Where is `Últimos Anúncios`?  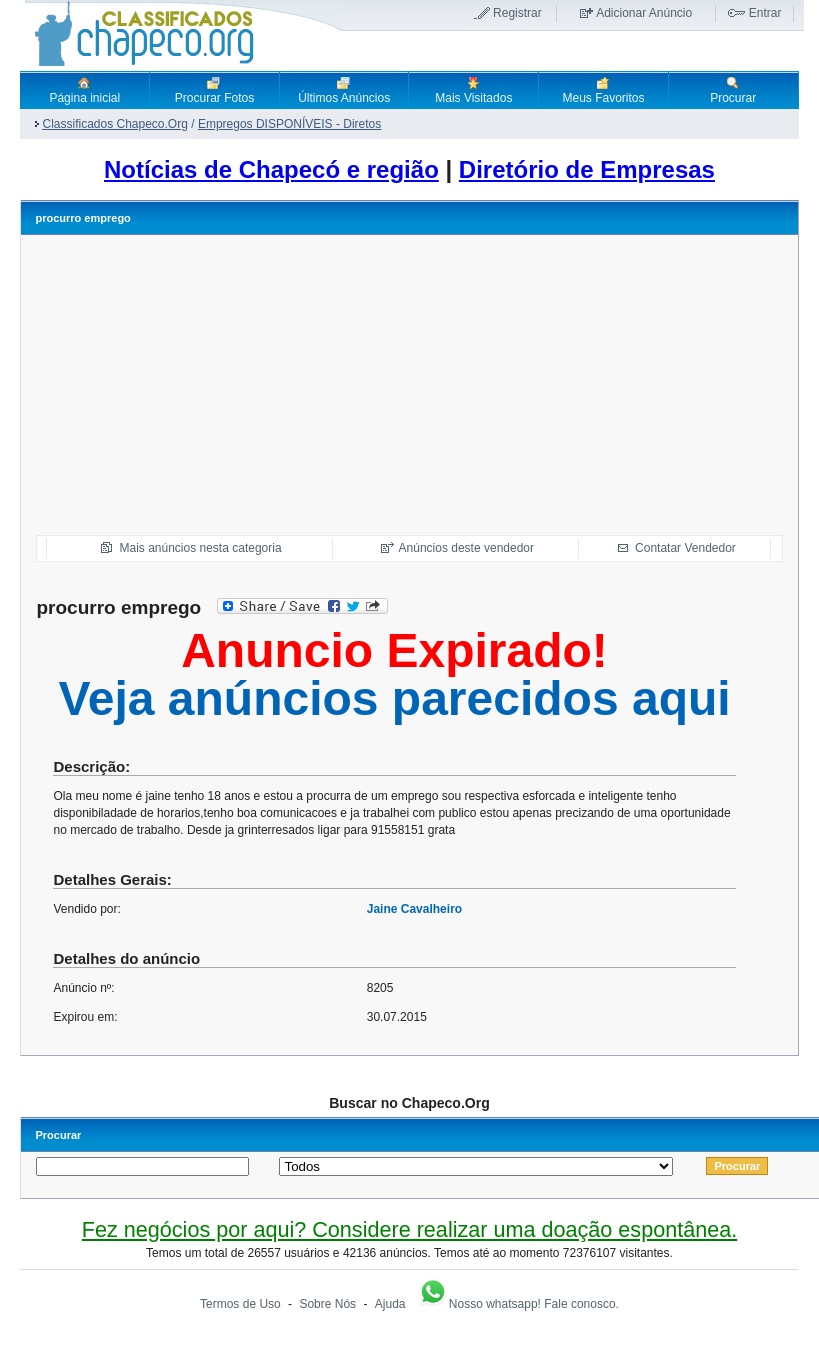
Últimos Anúncios is located at coordinates (344, 90).